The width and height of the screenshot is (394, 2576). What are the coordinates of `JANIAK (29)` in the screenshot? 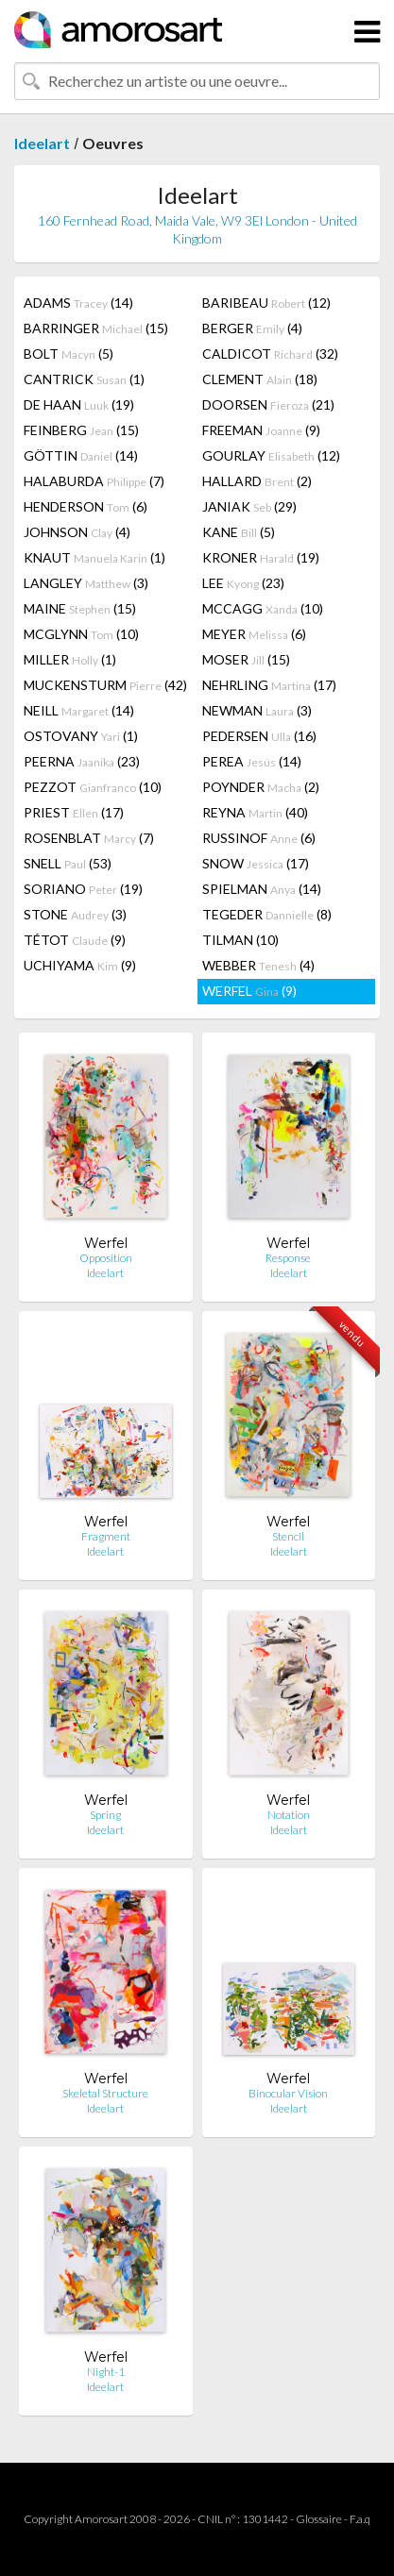 It's located at (249, 506).